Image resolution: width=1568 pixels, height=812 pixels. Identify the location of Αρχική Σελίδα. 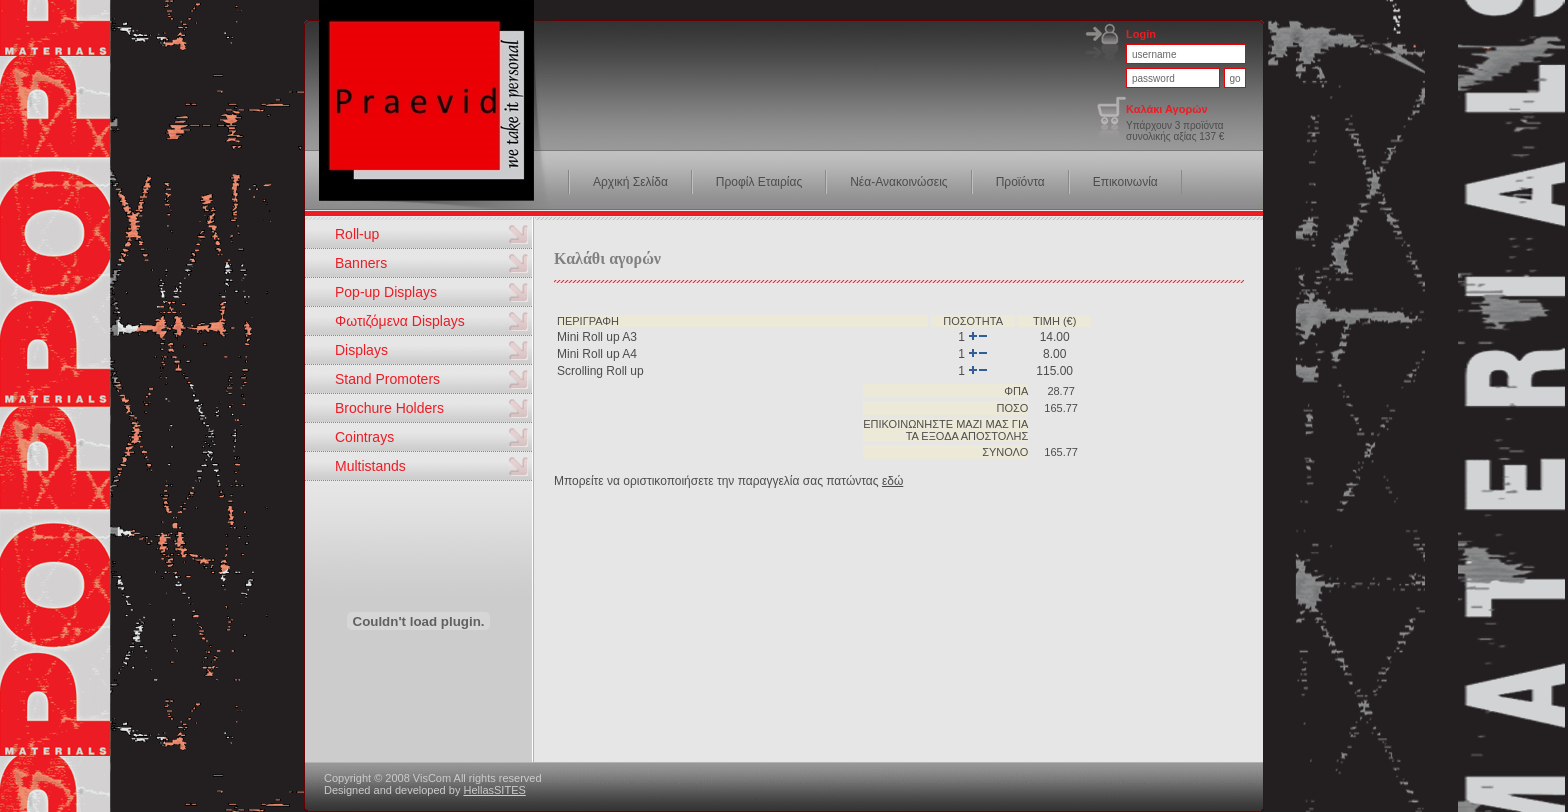
(630, 182).